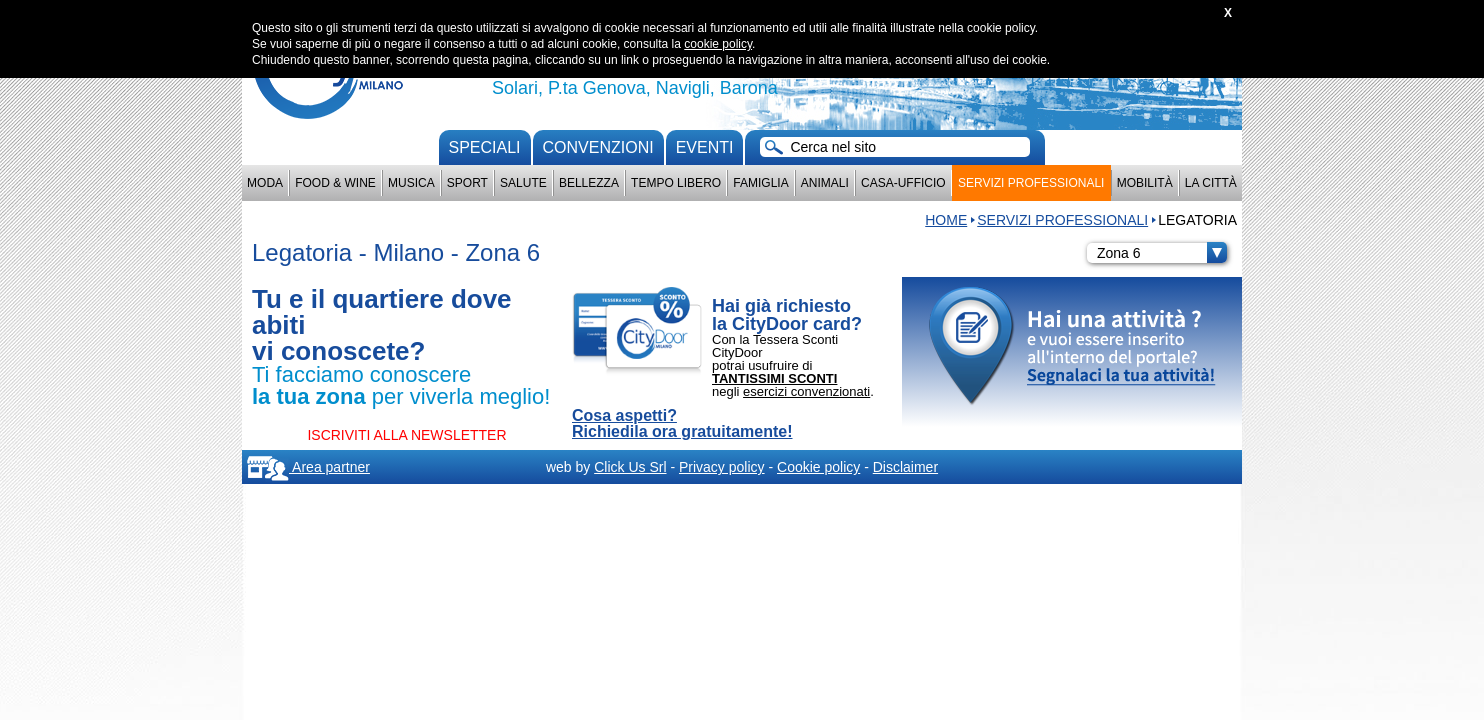 The height and width of the screenshot is (720, 1484). What do you see at coordinates (1162, 253) in the screenshot?
I see `Zona 6` at bounding box center [1162, 253].